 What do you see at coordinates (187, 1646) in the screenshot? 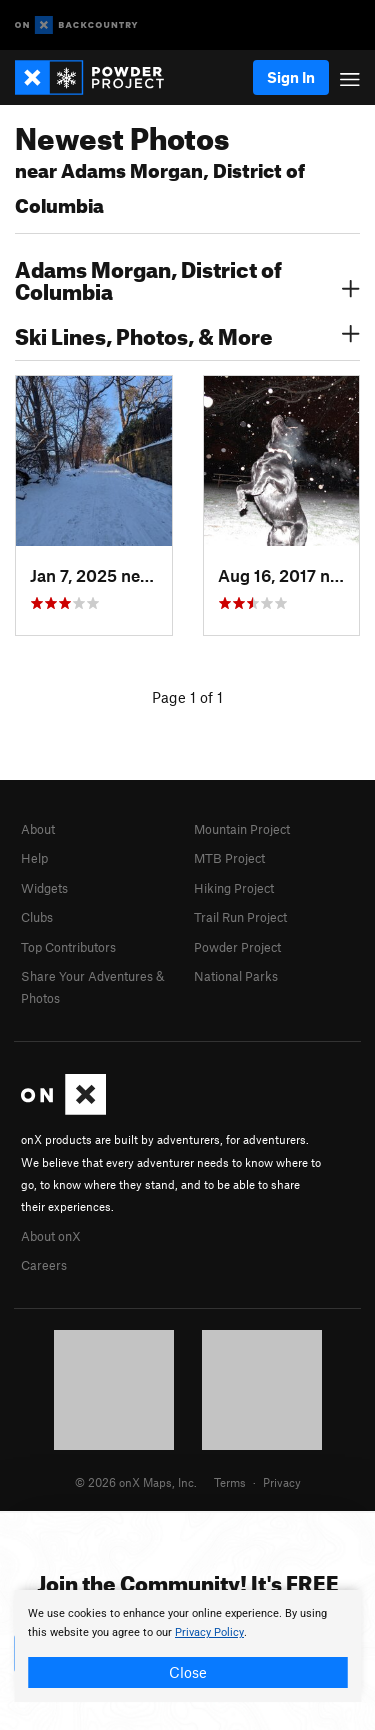
I see `[document]` at bounding box center [187, 1646].